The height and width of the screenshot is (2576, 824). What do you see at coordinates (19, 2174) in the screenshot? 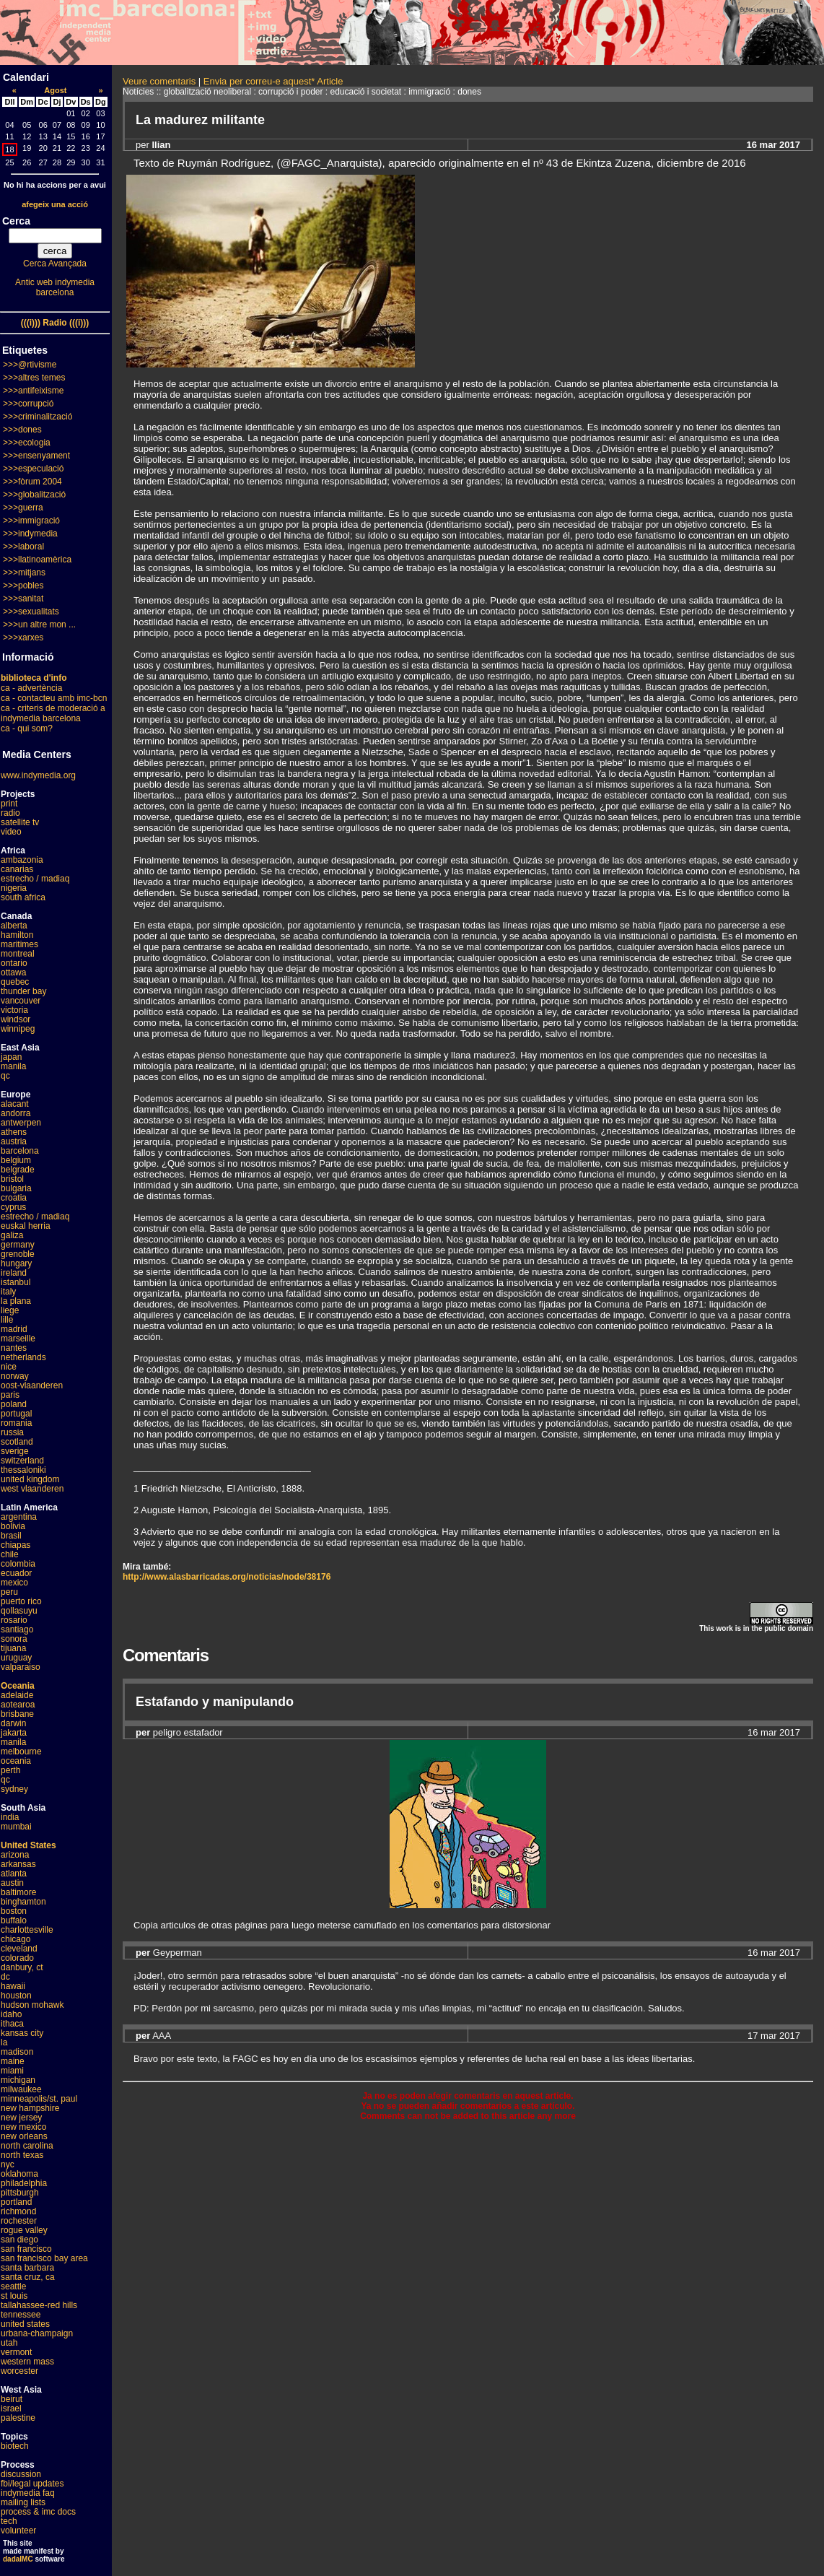
I see `oklahoma` at bounding box center [19, 2174].